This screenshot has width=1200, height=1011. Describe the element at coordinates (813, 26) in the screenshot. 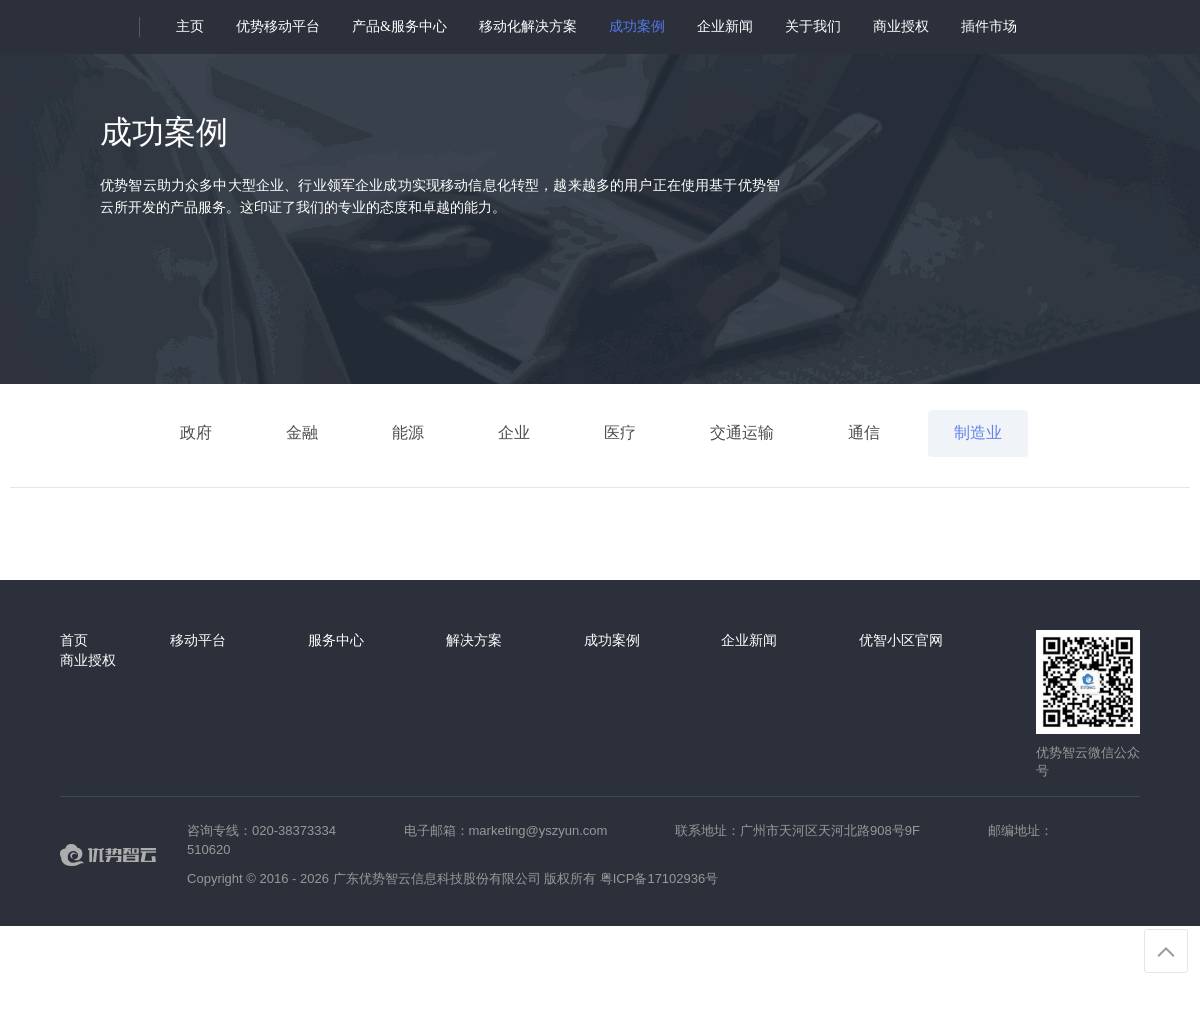

I see `关于我们` at that location.